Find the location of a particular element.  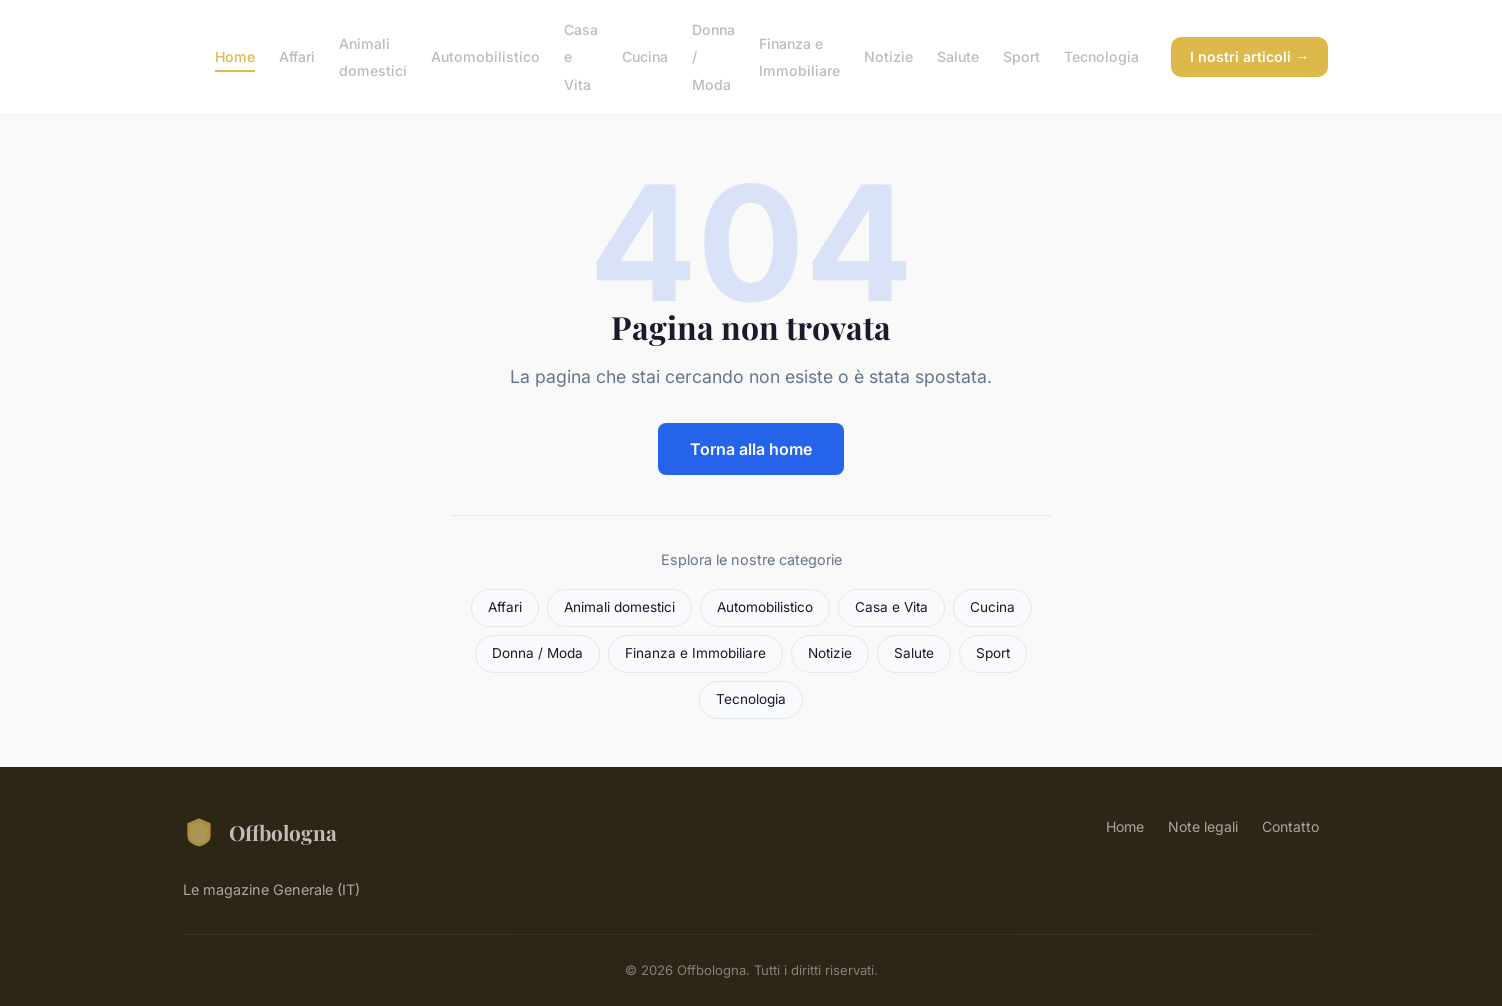

Notizie is located at coordinates (888, 56).